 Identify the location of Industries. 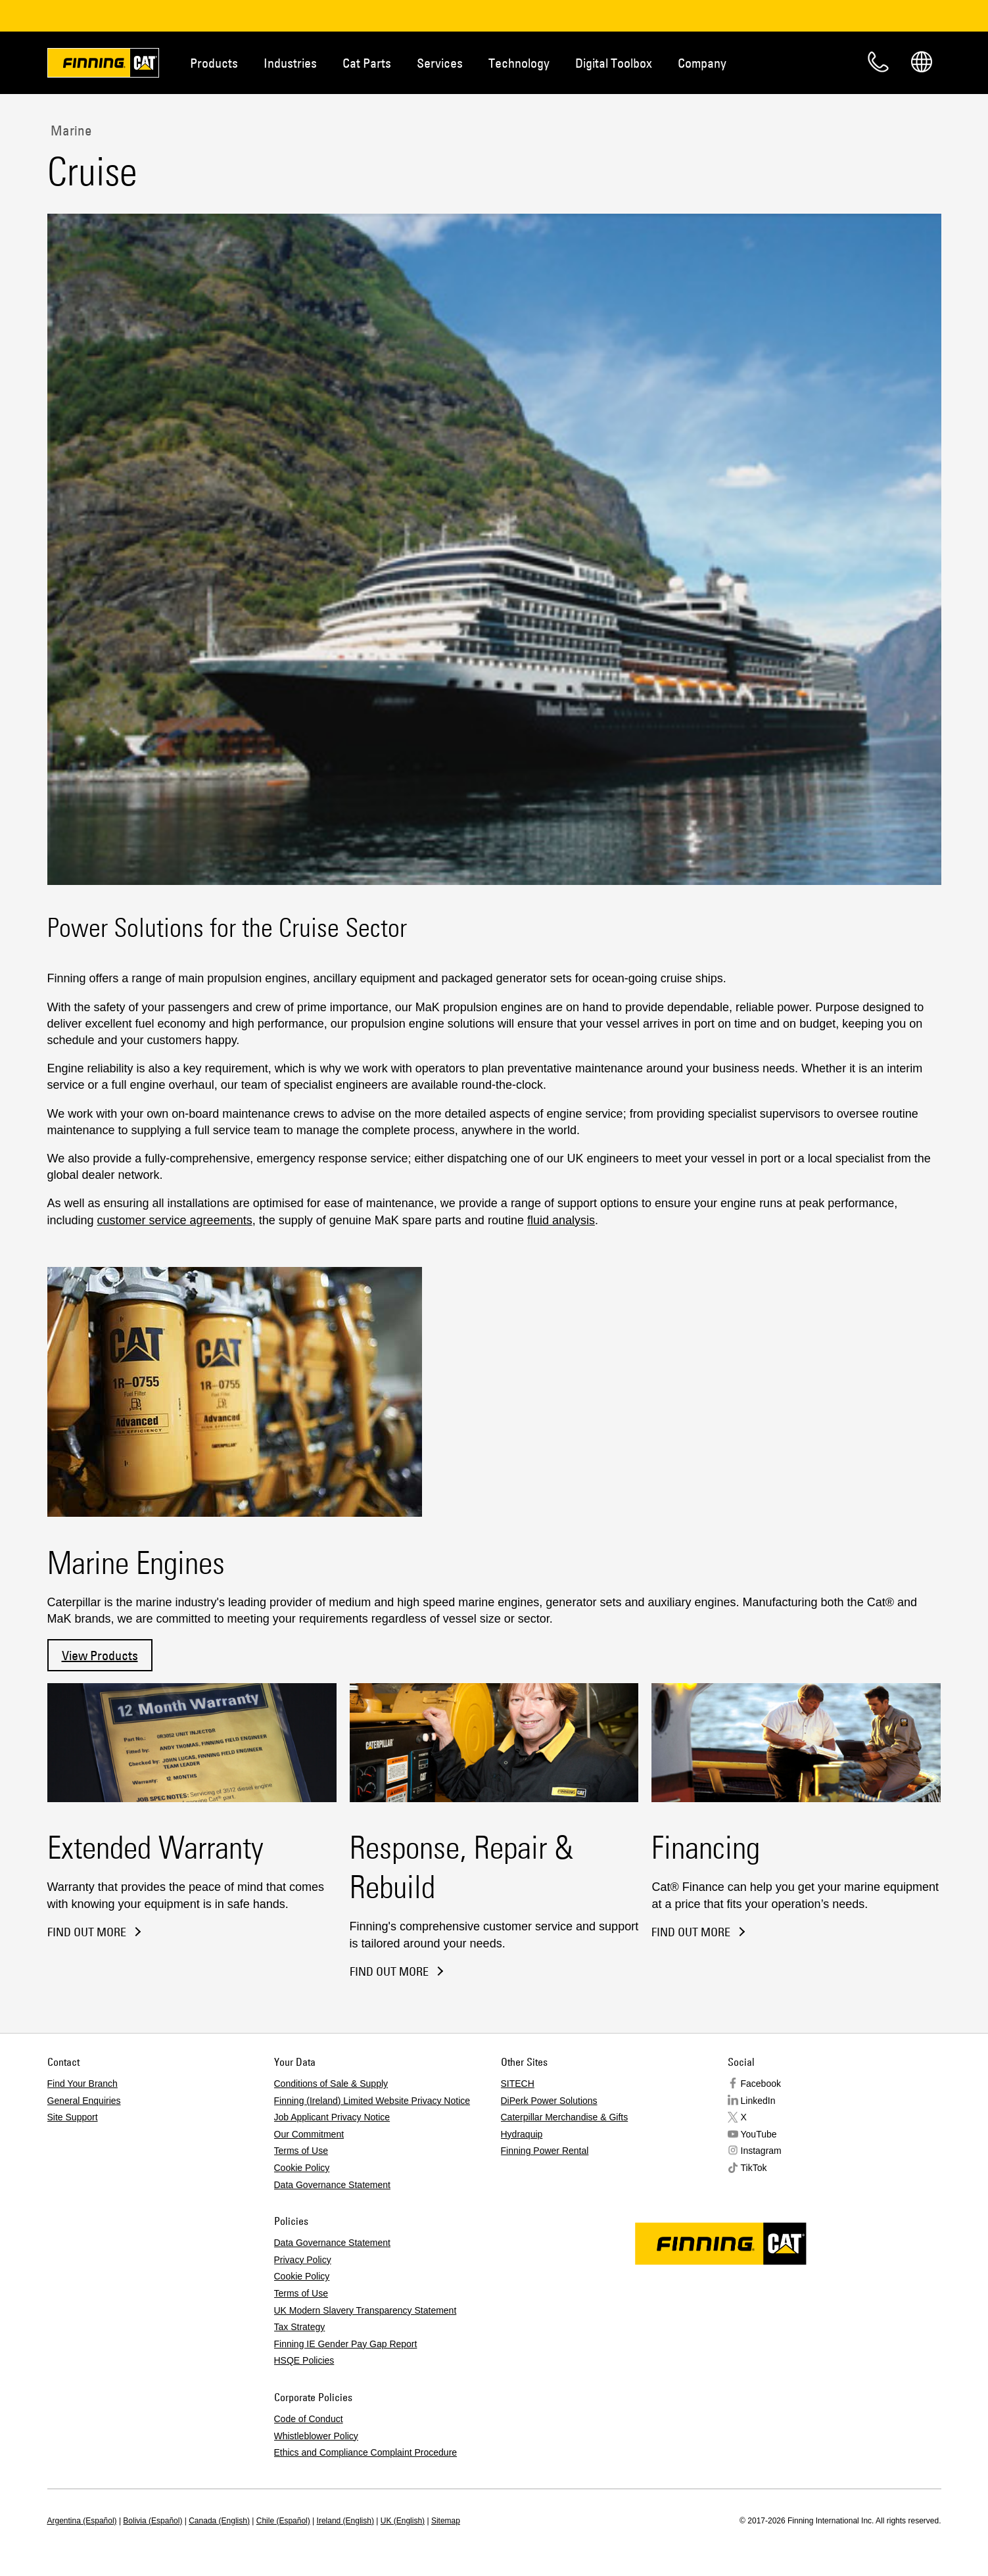
(290, 63).